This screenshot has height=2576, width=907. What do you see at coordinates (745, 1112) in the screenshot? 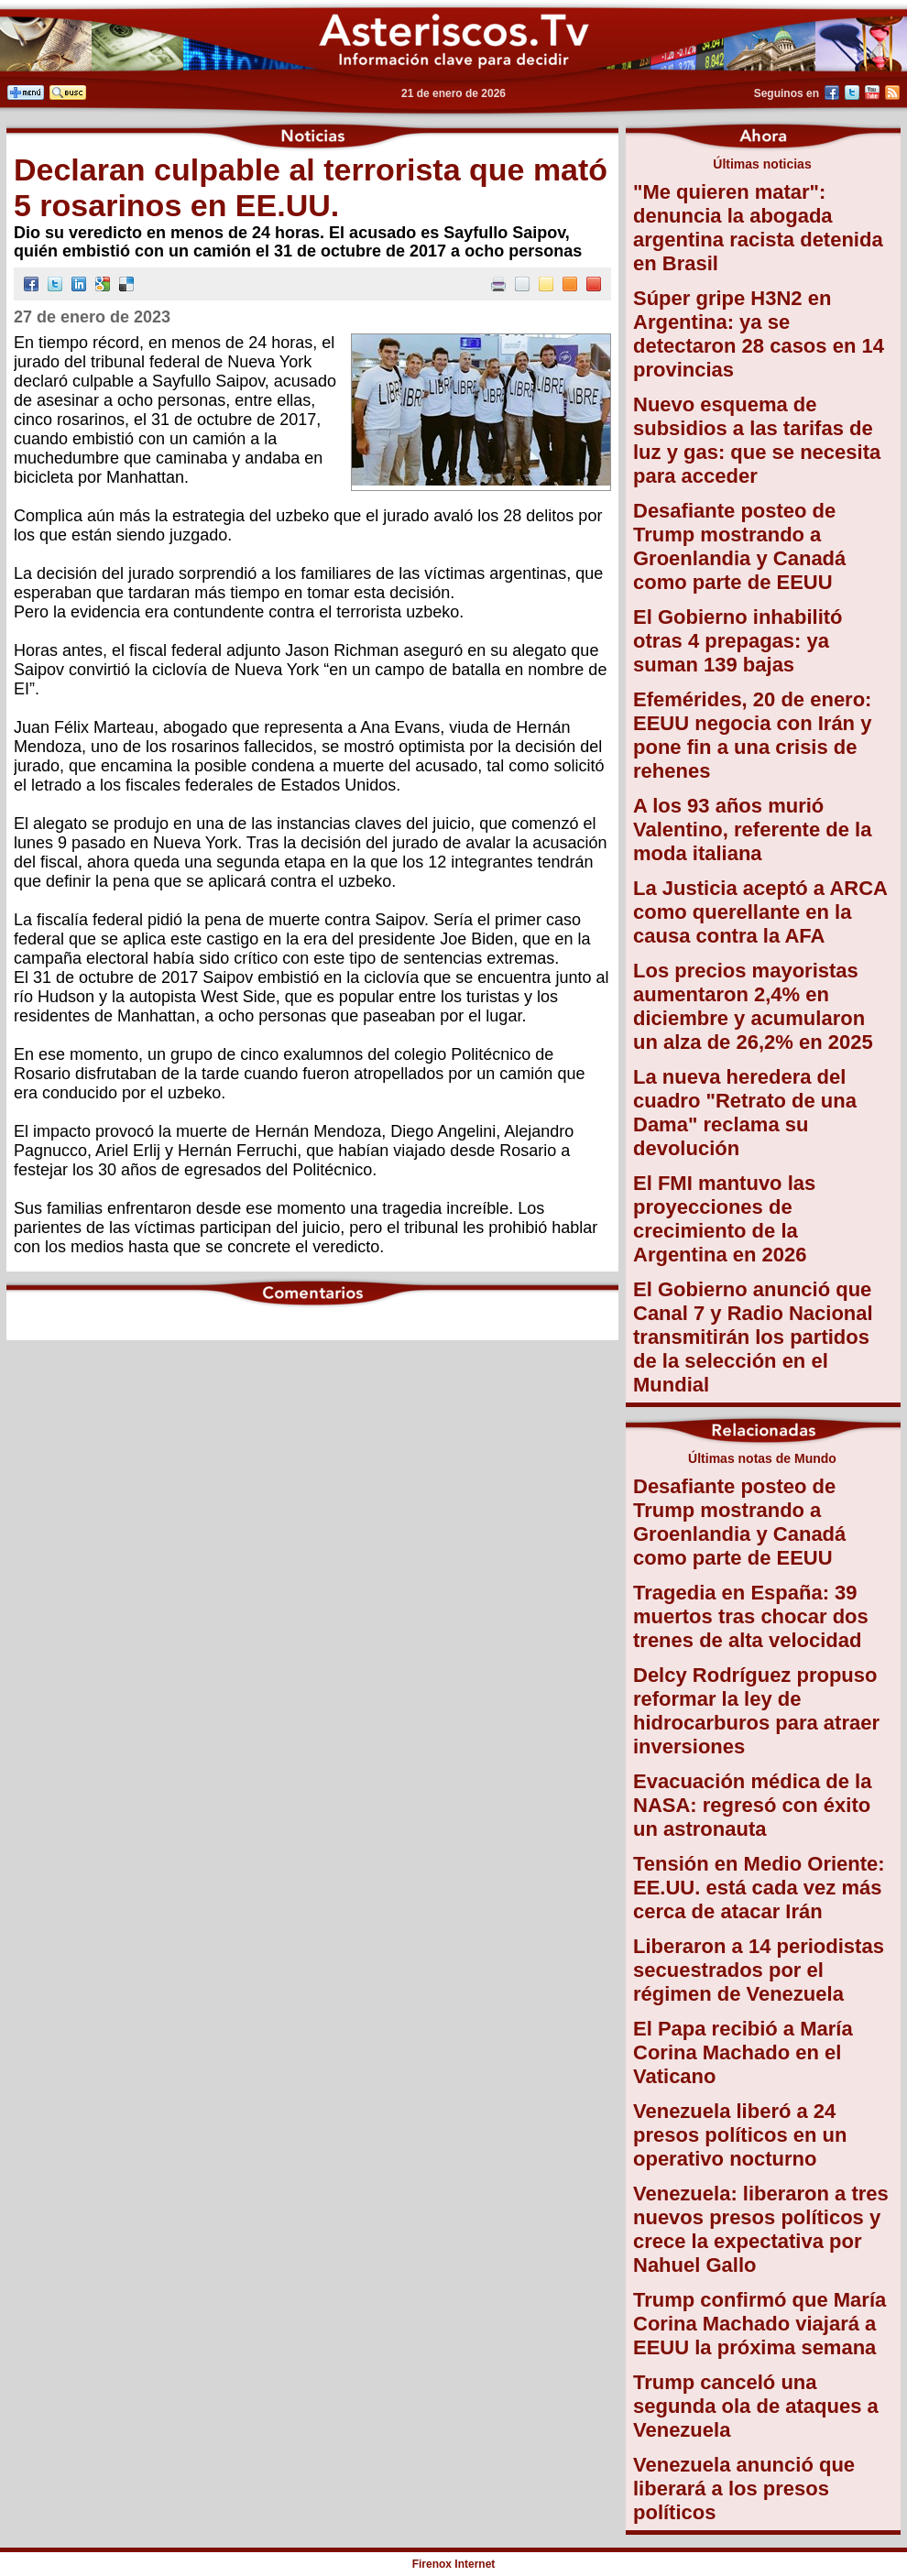
I see `La nueva heredera del cuadro "Retrato de una Dama" reclama su devolución` at bounding box center [745, 1112].